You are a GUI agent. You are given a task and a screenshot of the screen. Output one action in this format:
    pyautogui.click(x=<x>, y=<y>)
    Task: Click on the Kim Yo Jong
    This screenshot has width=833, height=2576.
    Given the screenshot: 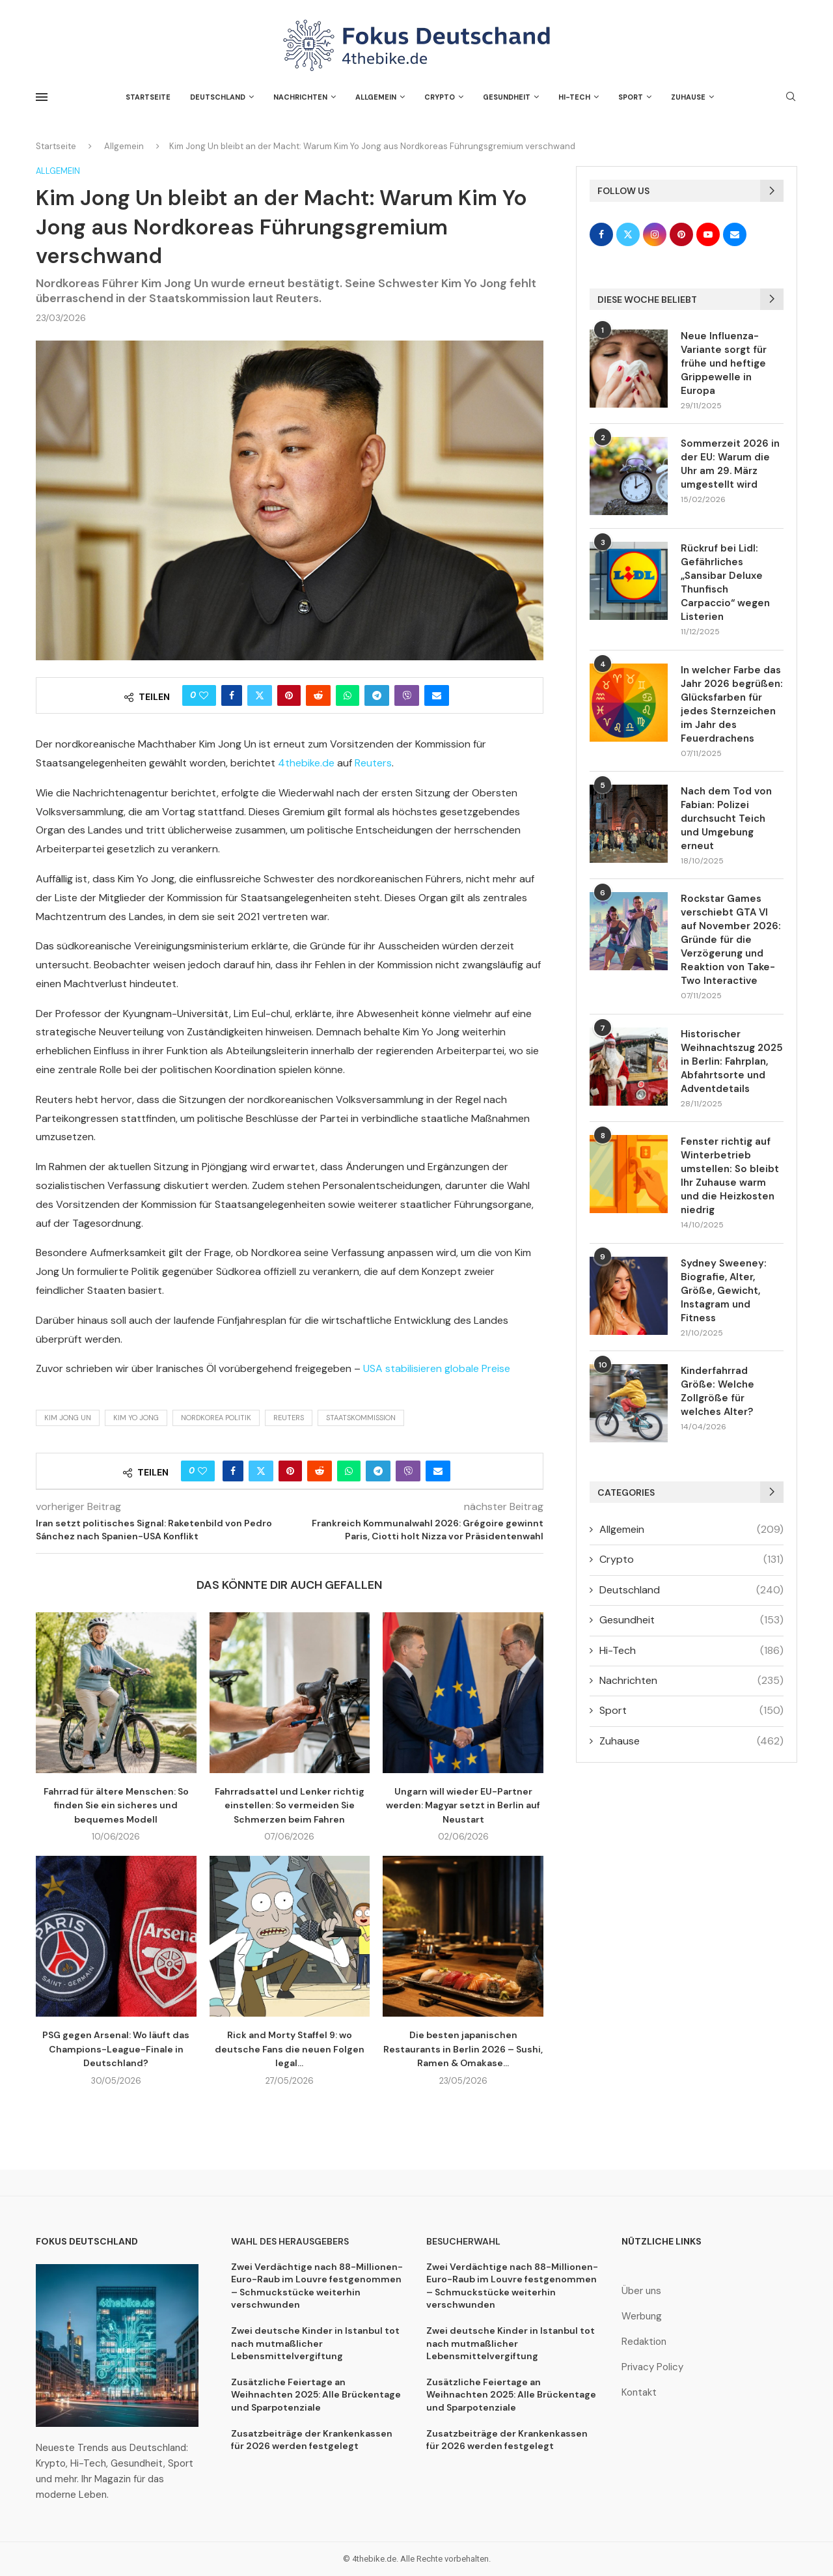 What is the action you would take?
    pyautogui.click(x=136, y=1417)
    